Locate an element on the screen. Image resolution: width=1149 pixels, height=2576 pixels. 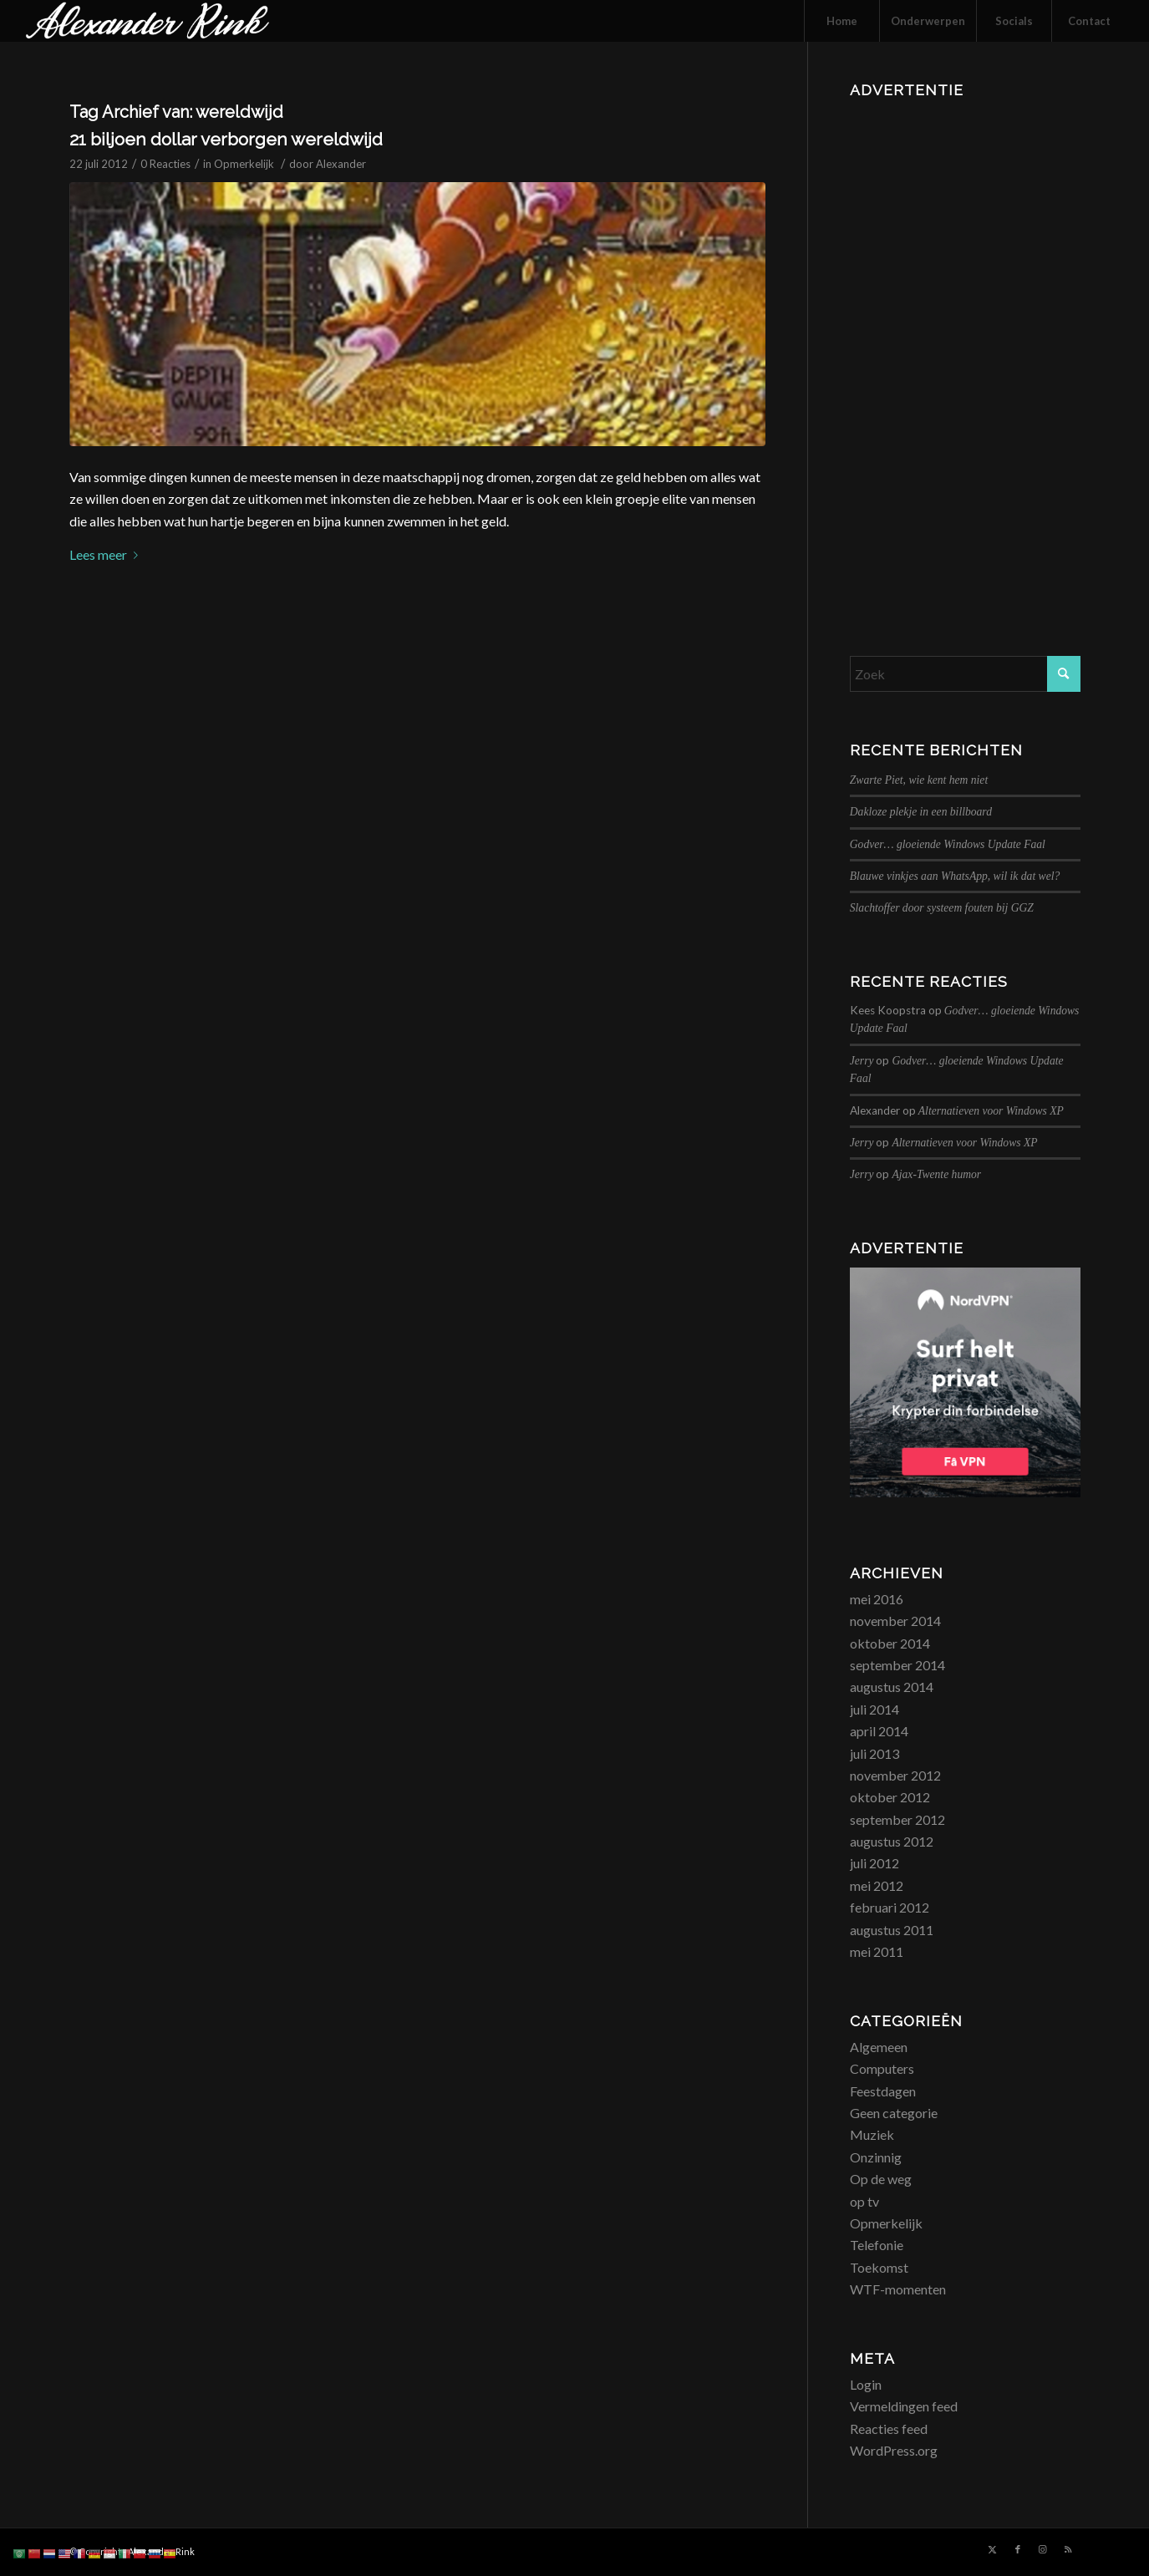
Muziek is located at coordinates (872, 2134).